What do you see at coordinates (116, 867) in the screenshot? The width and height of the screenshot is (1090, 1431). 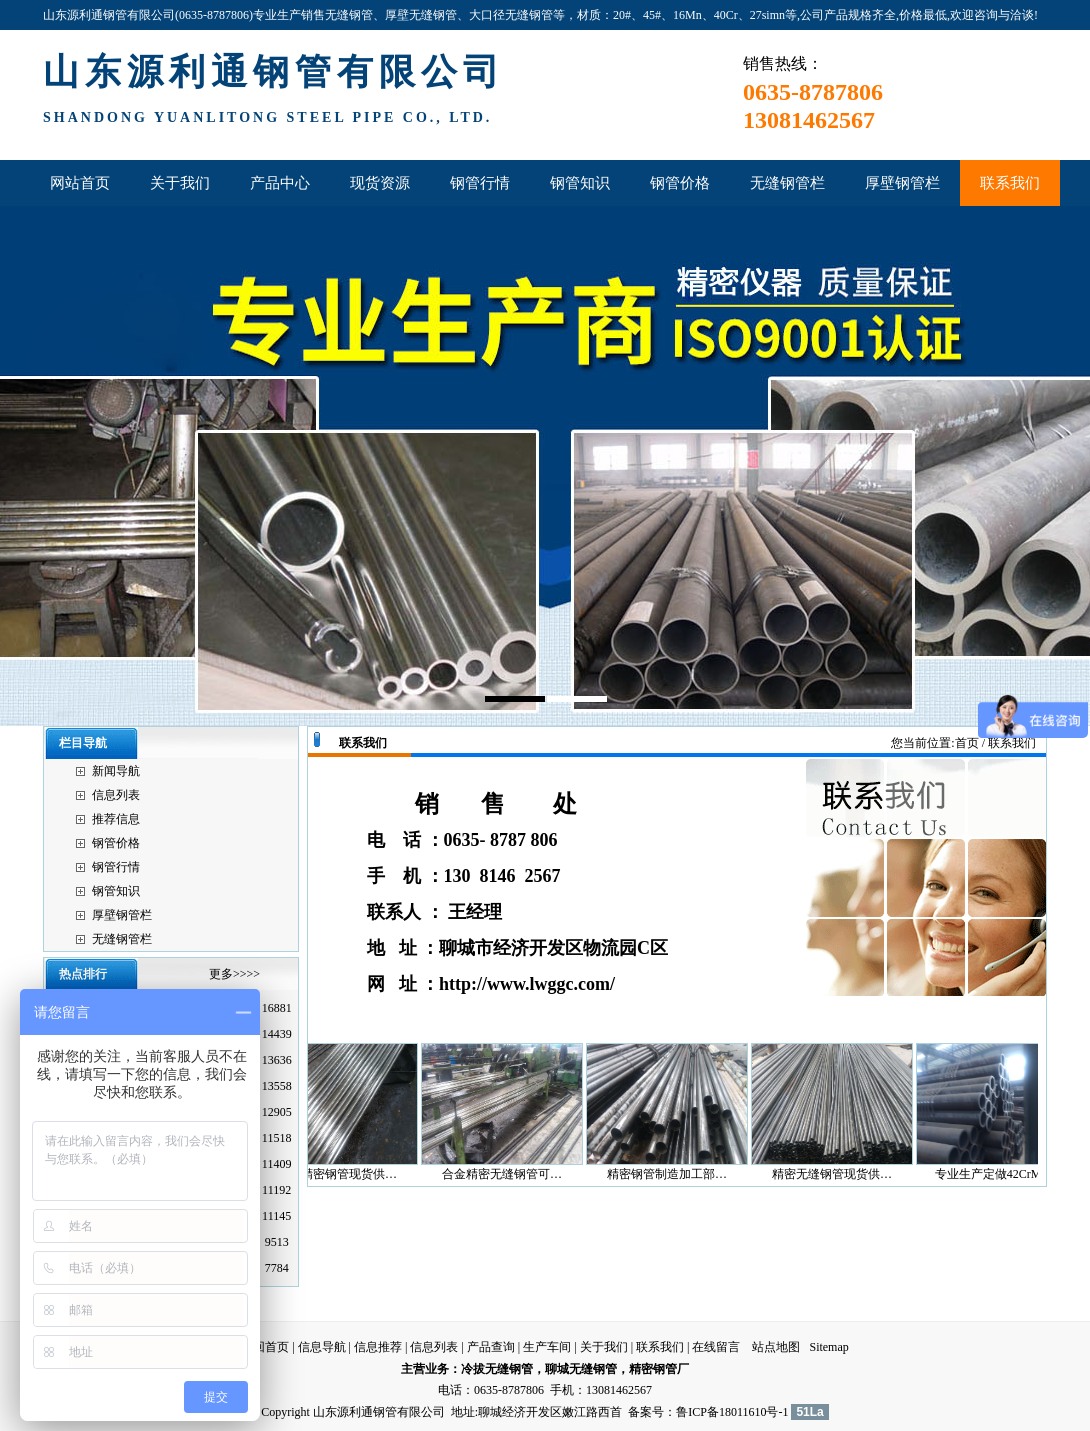 I see `钢管行情` at bounding box center [116, 867].